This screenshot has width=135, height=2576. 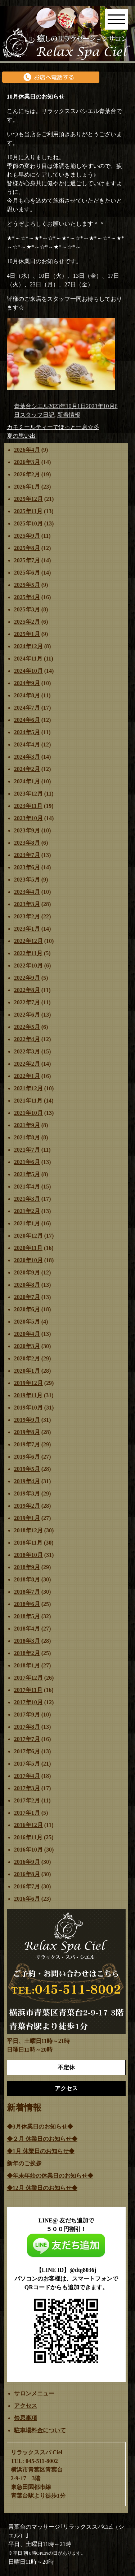 What do you see at coordinates (27, 1457) in the screenshot?
I see `2019年6月` at bounding box center [27, 1457].